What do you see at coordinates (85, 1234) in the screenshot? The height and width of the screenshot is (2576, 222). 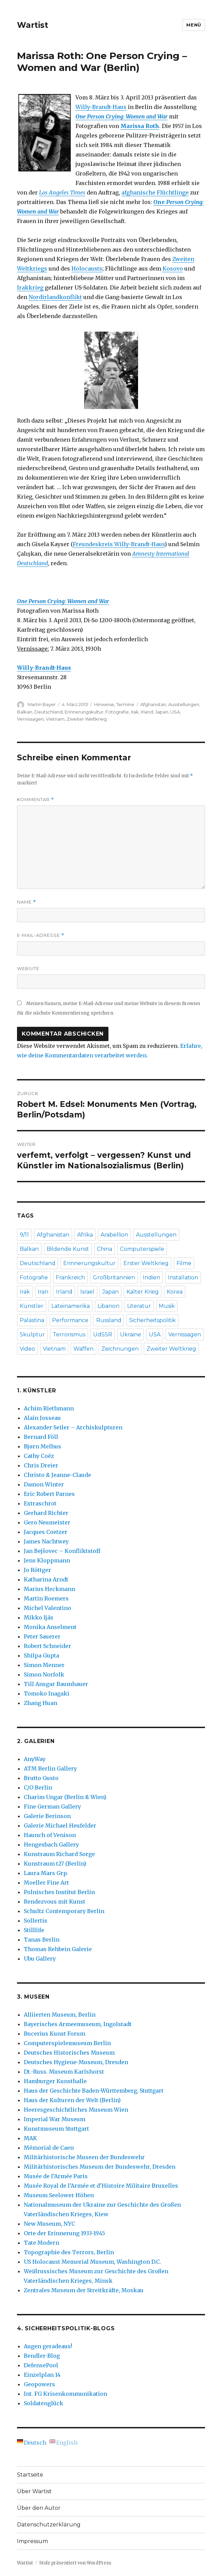 I see `Afrika` at bounding box center [85, 1234].